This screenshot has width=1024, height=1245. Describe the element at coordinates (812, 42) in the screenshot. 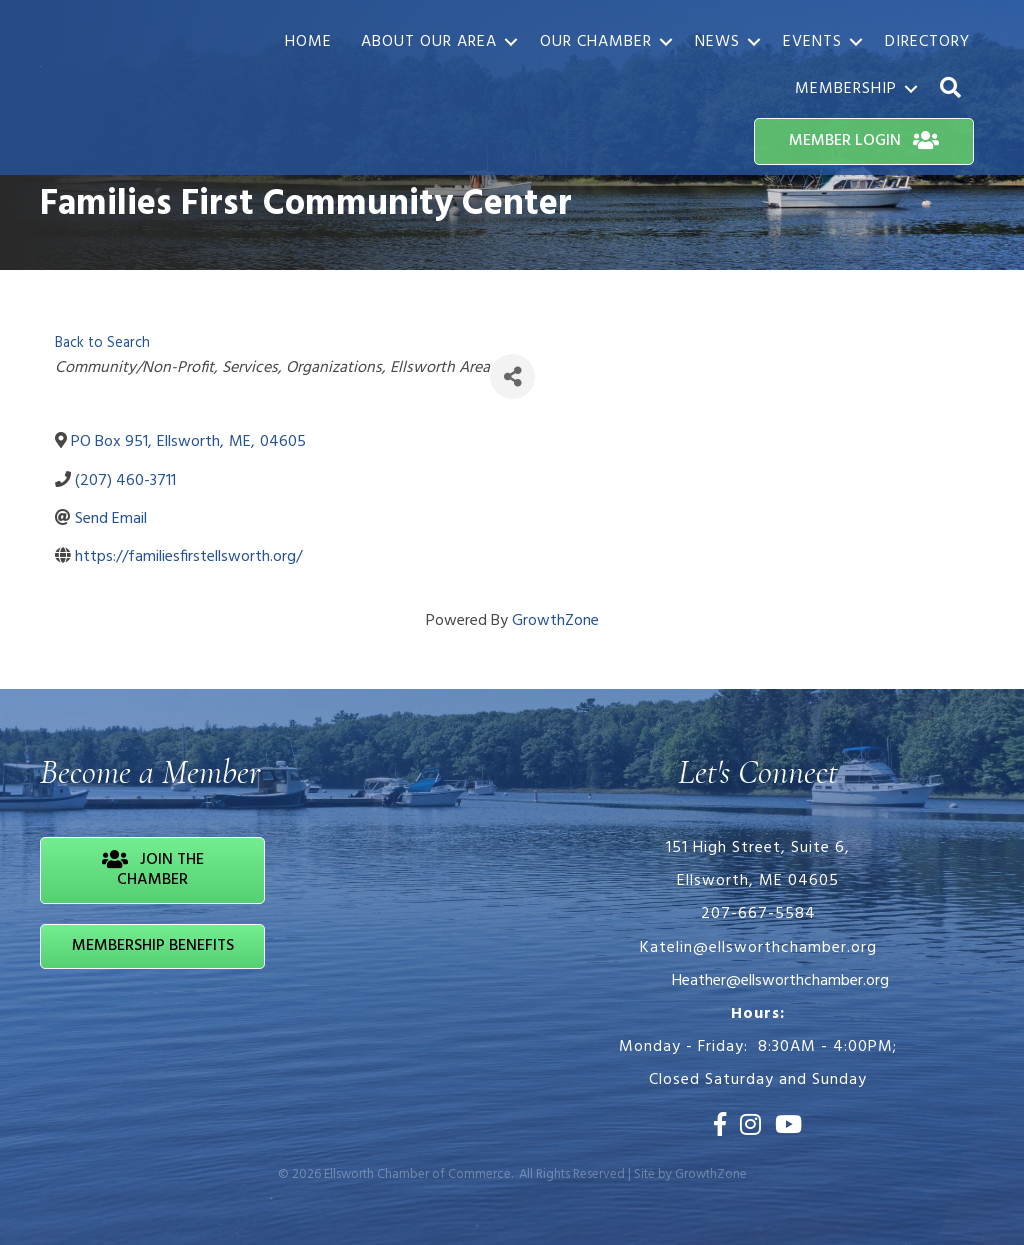

I see `Events` at that location.